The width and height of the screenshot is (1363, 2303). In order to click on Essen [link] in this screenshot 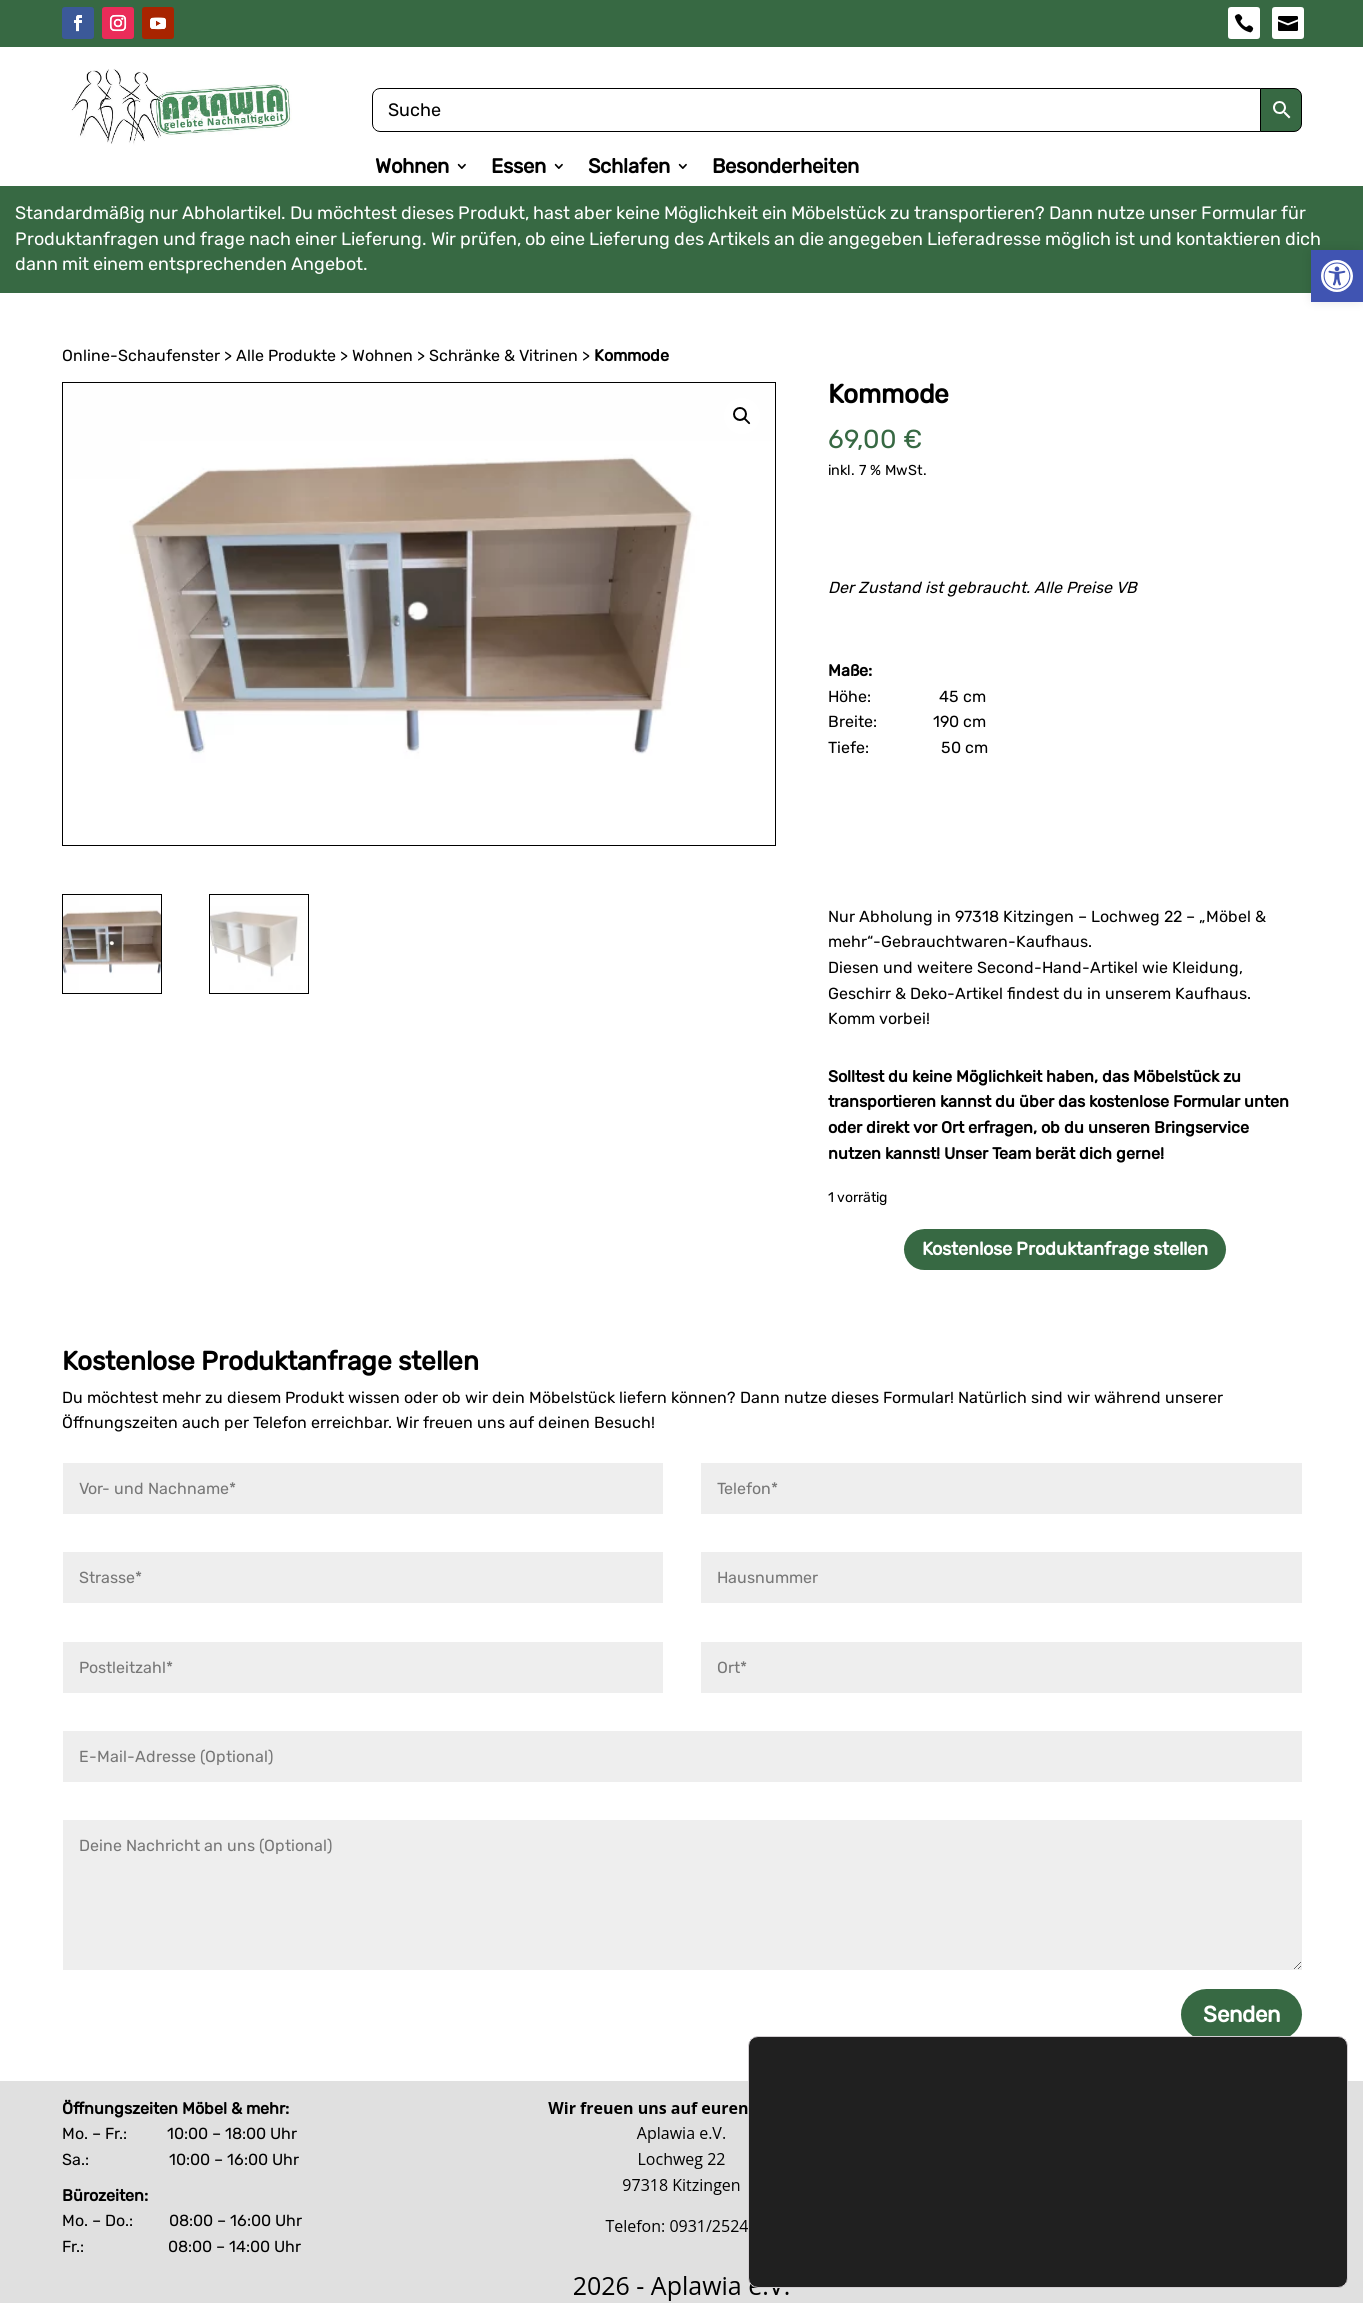, I will do `click(518, 168)`.